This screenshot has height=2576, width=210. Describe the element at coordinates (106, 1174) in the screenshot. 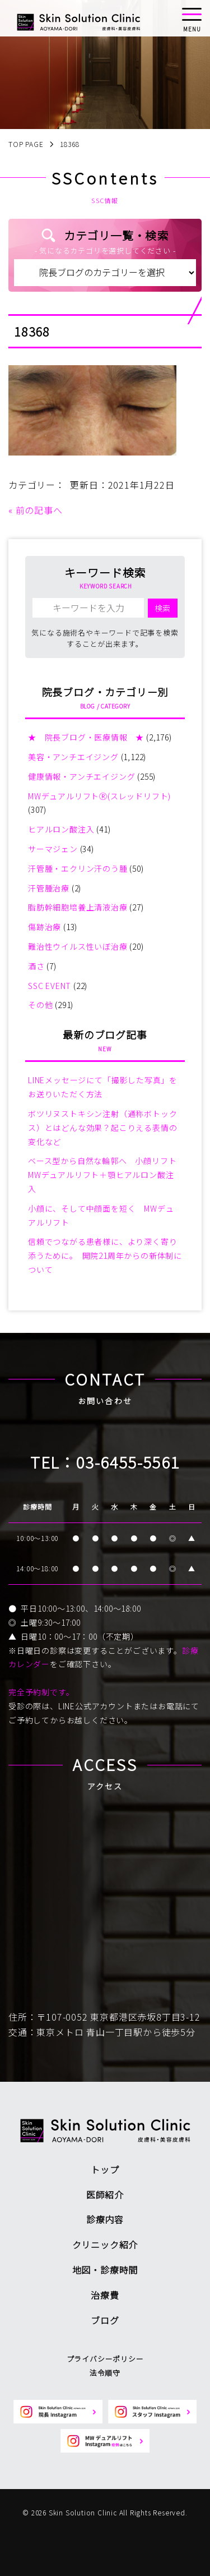

I see `ベース型から自然な輪郭へ 小顔リフト MWデュアルリフト＋顎ヒアルロン酸注入` at that location.